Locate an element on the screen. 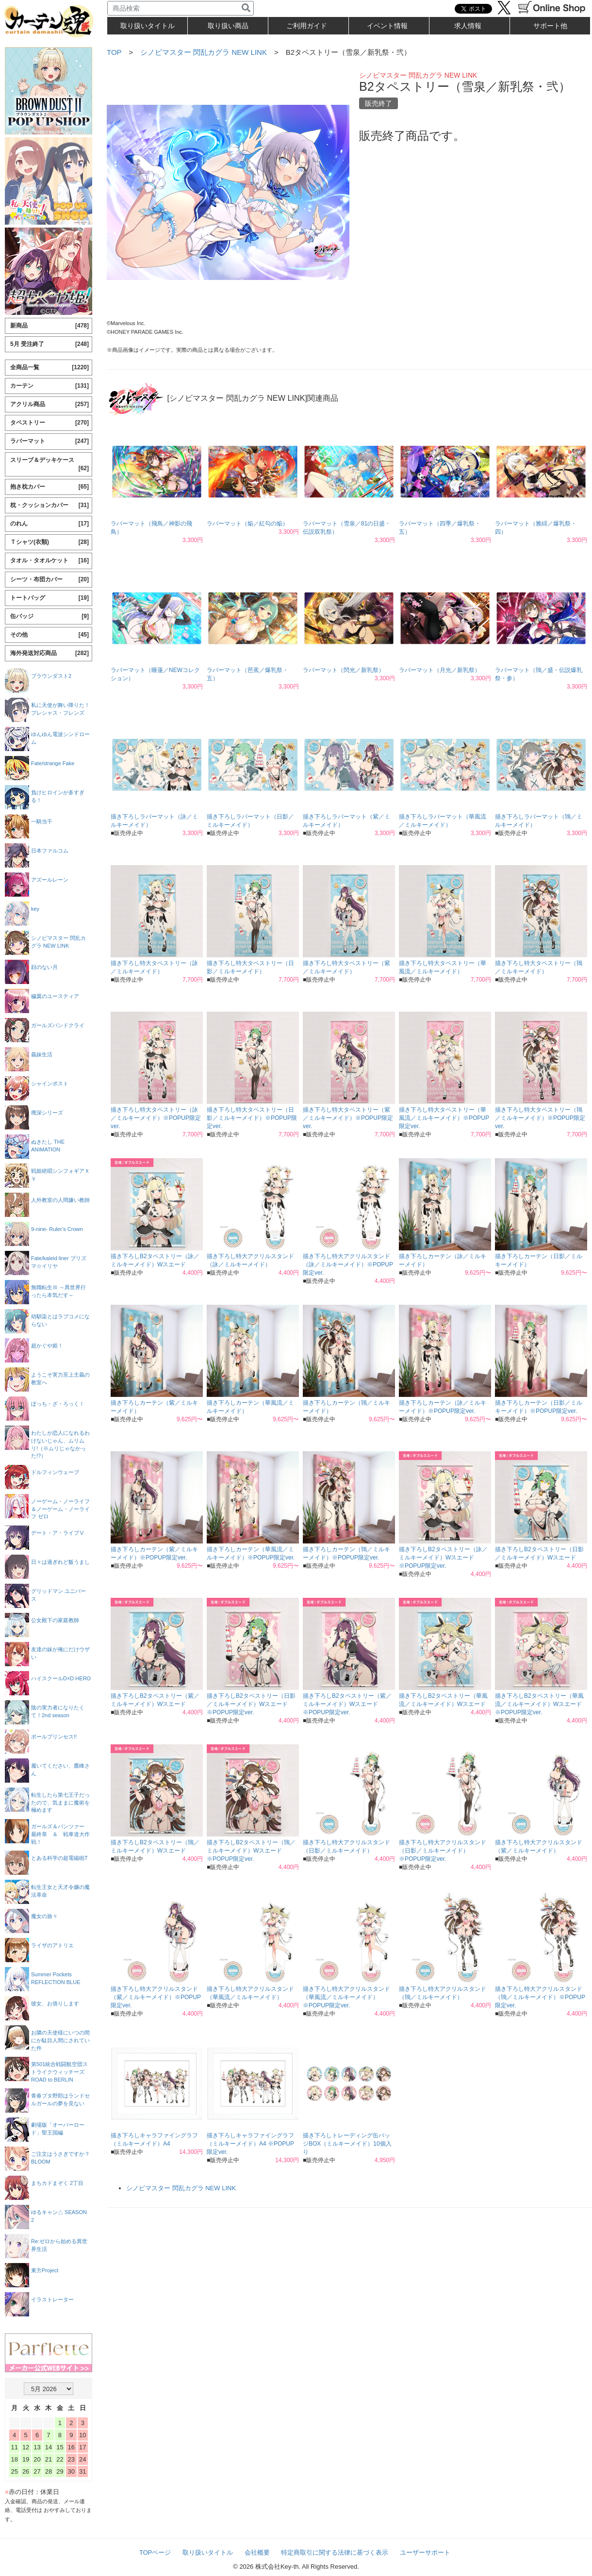 The width and height of the screenshot is (592, 2576). 会社概要 is located at coordinates (257, 2552).